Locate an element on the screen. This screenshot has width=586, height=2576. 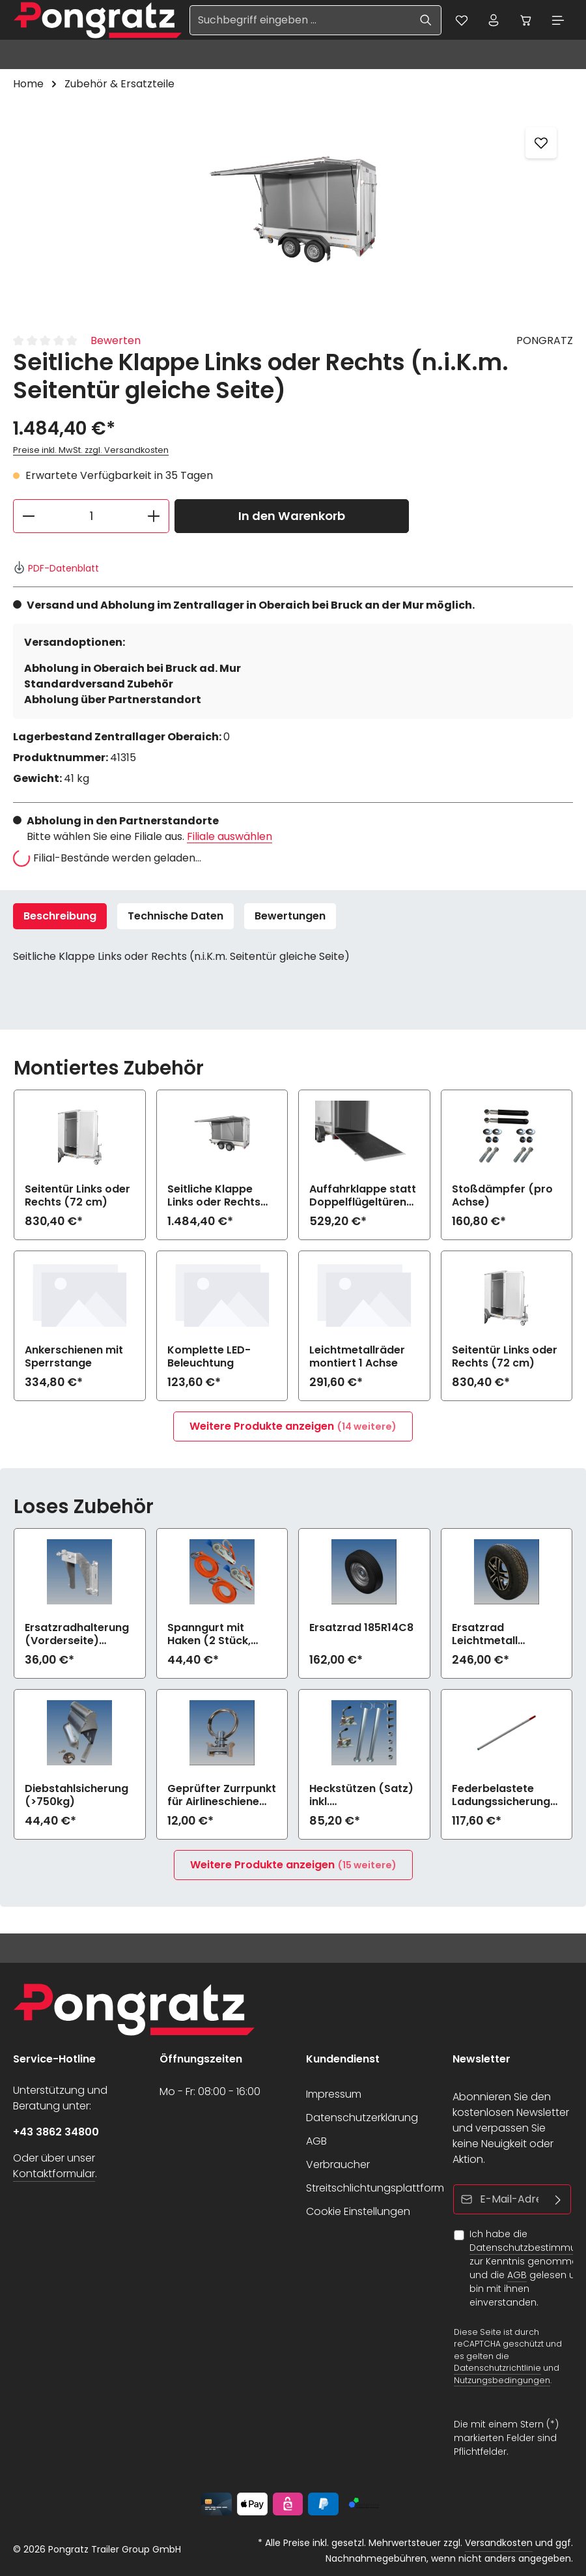
Leichtmetallräder montiert 1 Achse is located at coordinates (357, 1357).